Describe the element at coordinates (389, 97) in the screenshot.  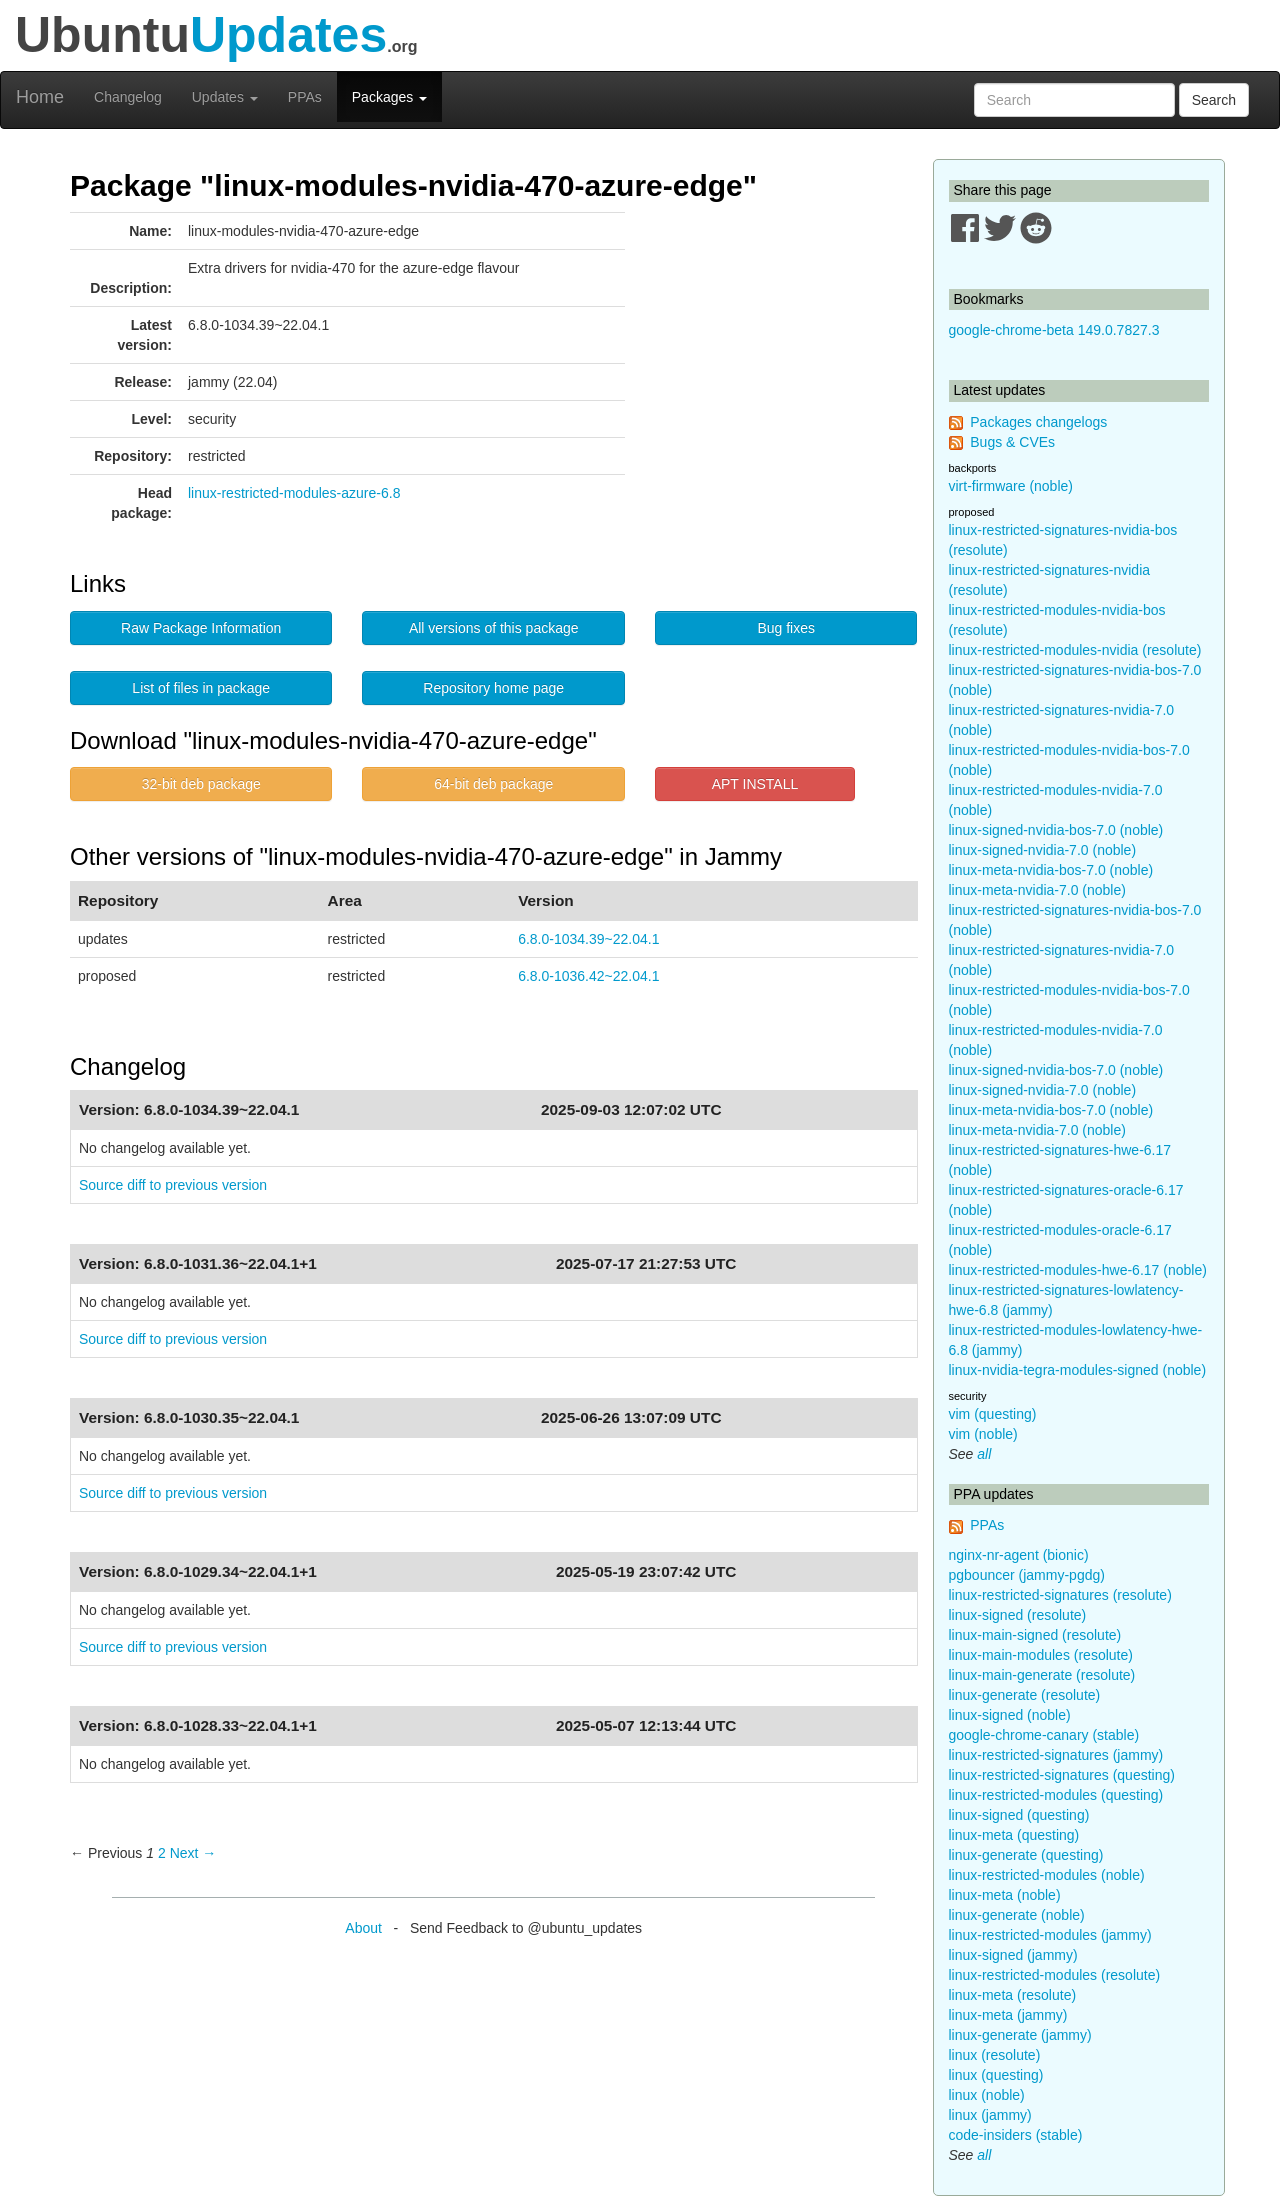
I see `Packages [button]` at that location.